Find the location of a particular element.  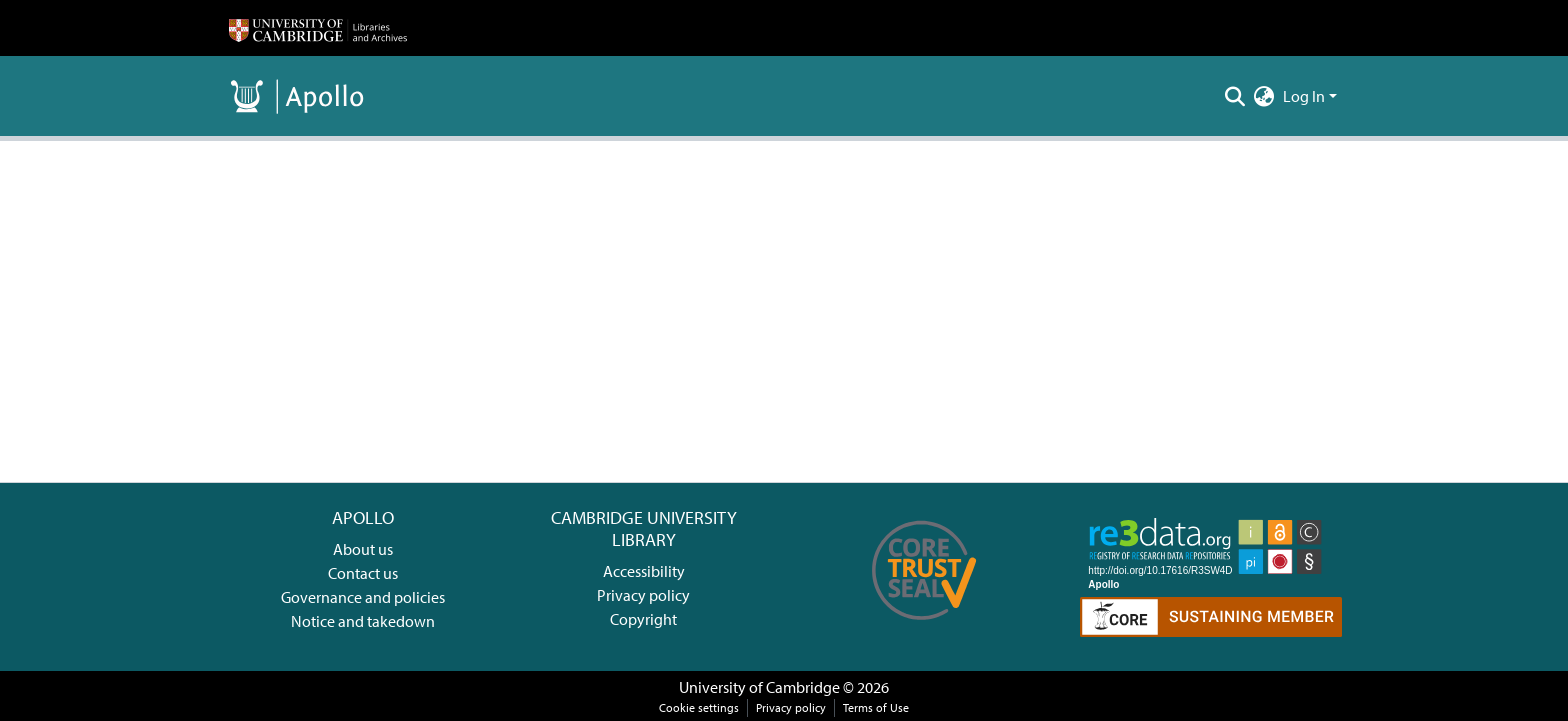

Accessibility is located at coordinates (644, 571).